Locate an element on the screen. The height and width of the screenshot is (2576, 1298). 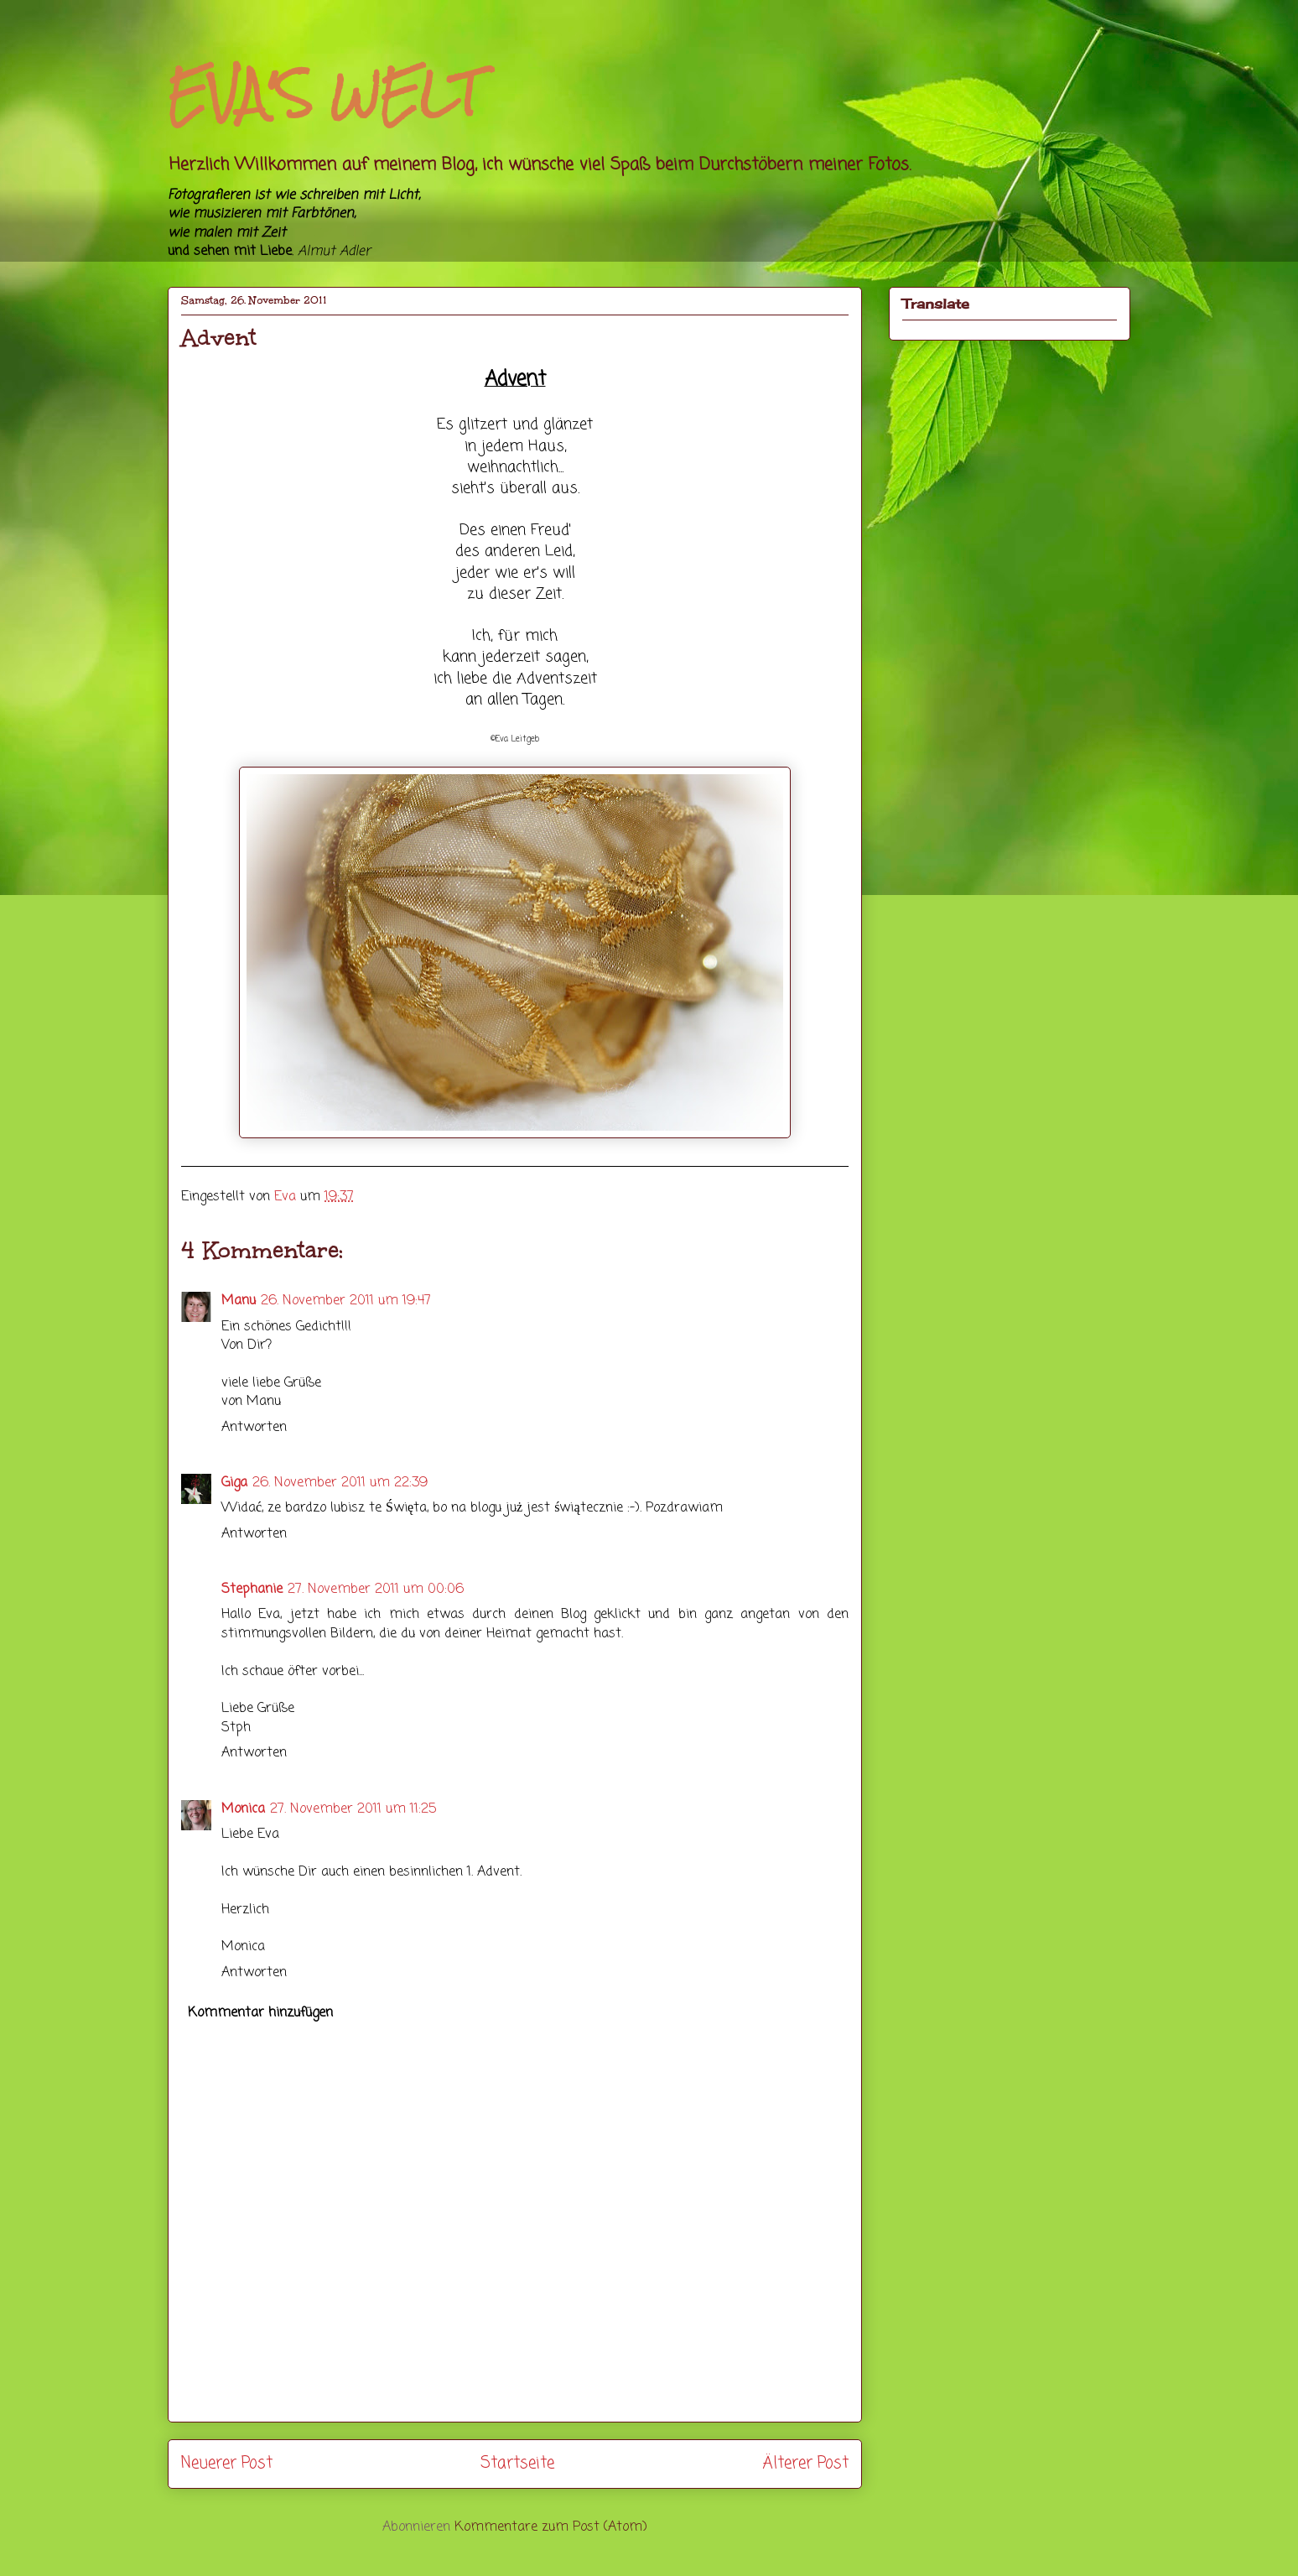
Kommentare zum Post (Atom) is located at coordinates (550, 2527).